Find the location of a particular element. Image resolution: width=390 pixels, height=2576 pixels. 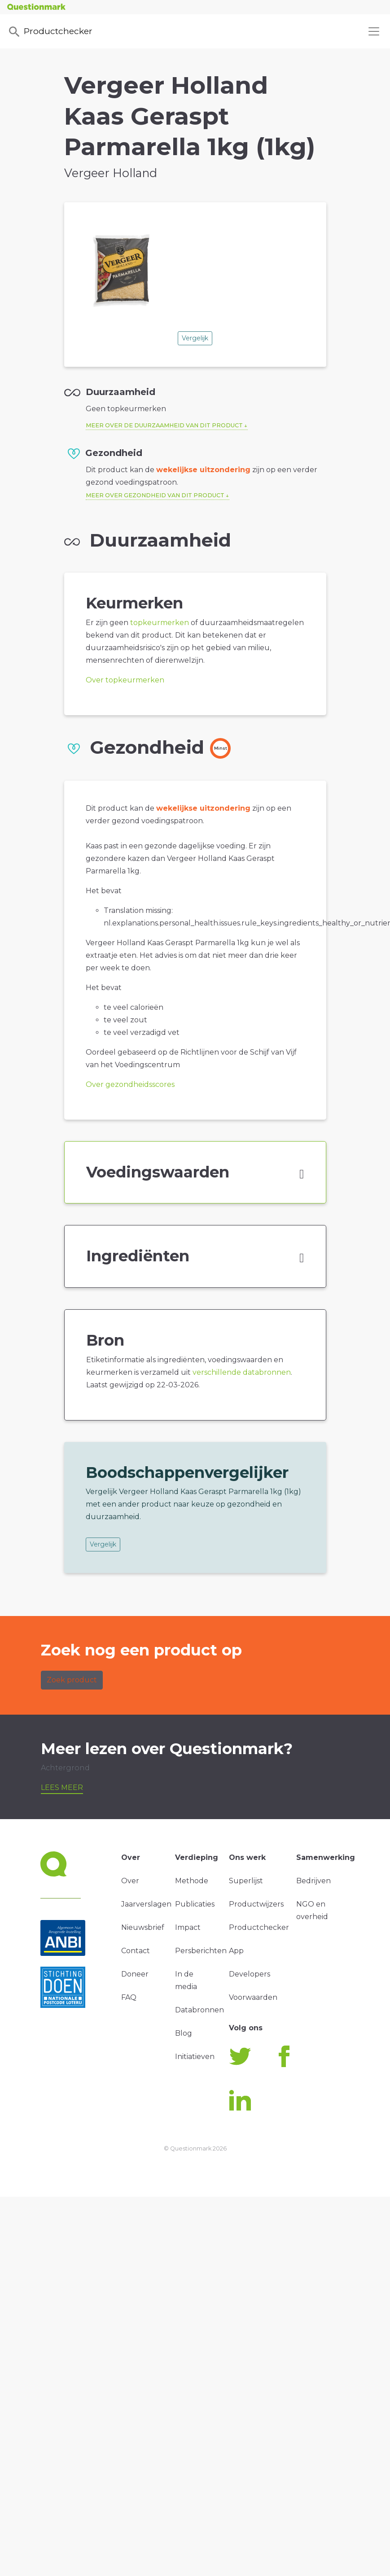

Vergelijk is located at coordinates (195, 338).